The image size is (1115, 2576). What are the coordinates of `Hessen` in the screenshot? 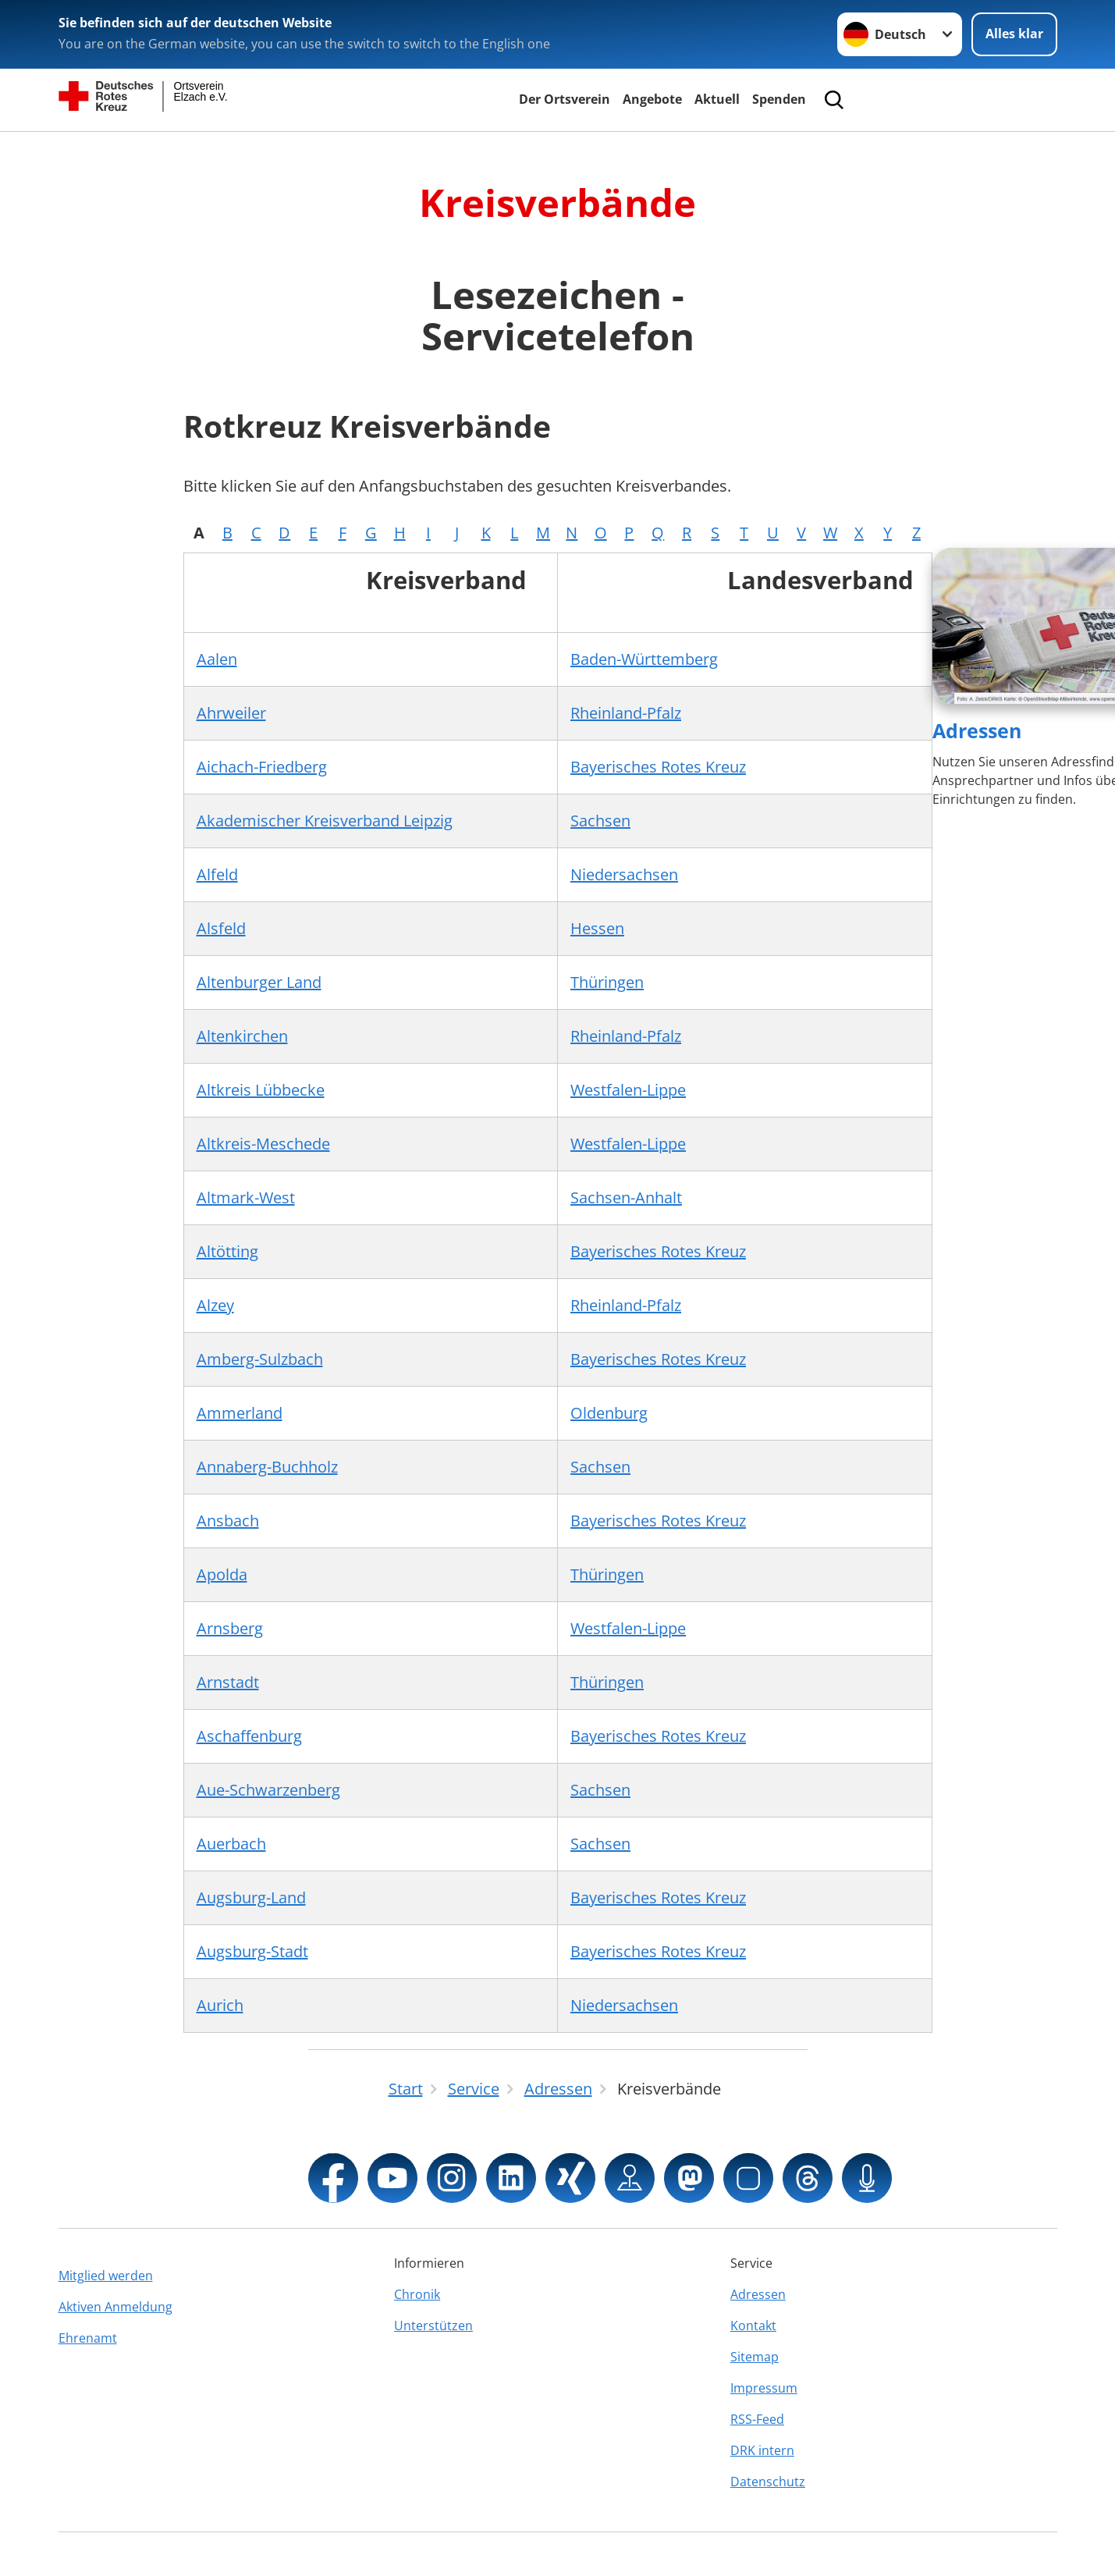 It's located at (597, 928).